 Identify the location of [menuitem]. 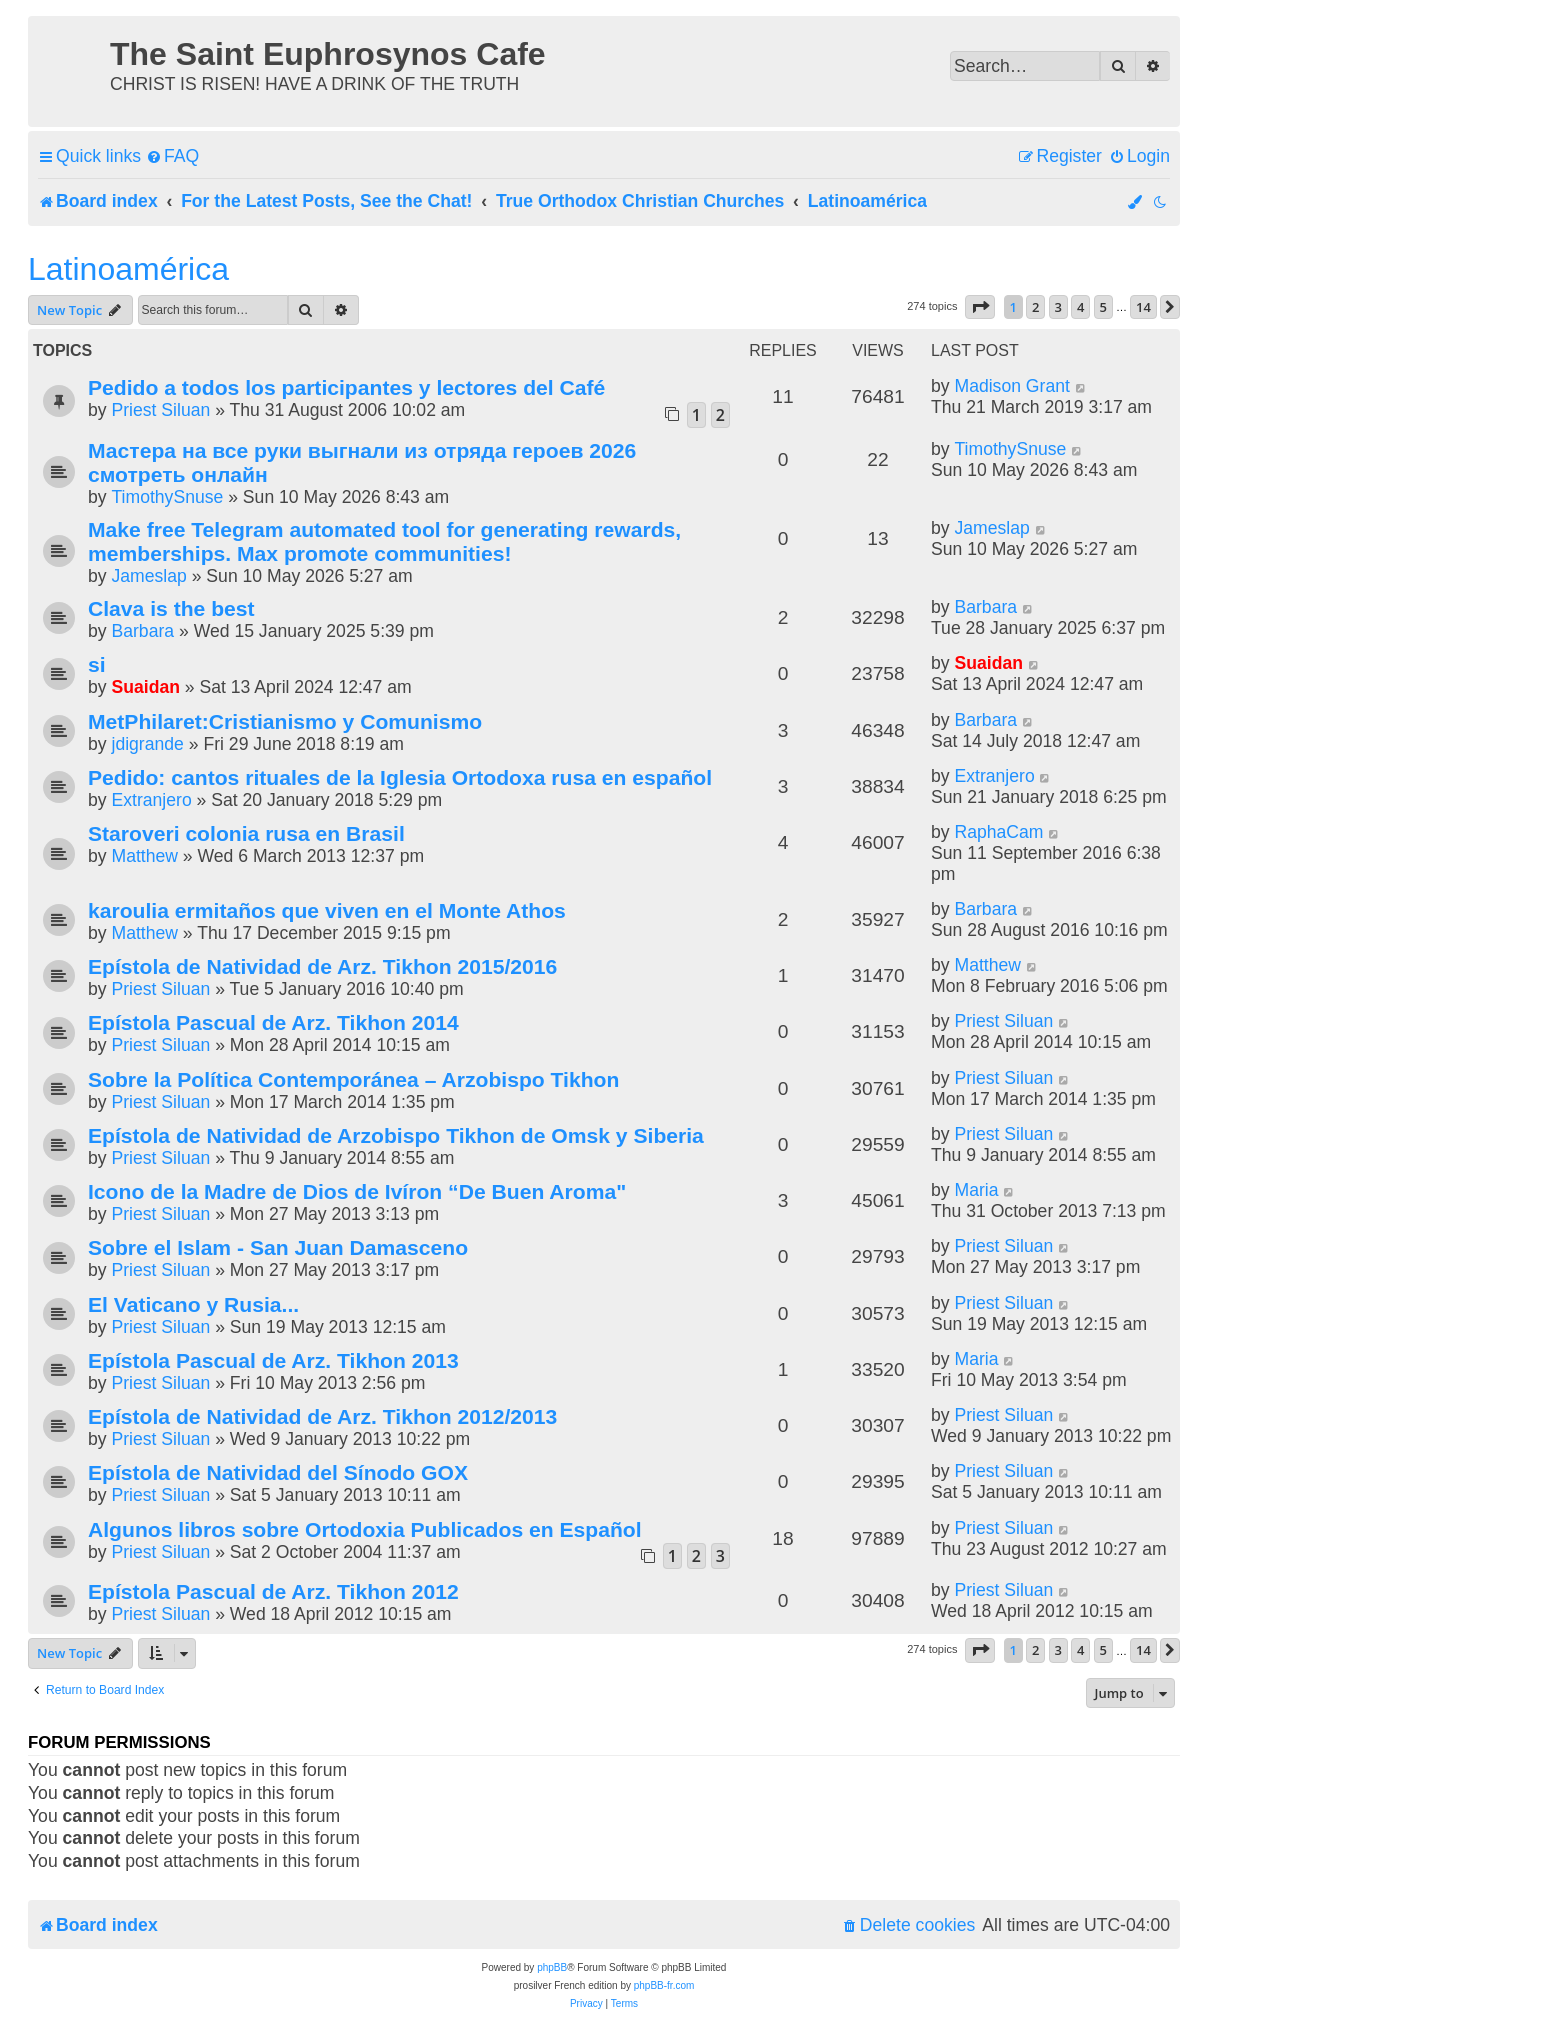
(172, 156).